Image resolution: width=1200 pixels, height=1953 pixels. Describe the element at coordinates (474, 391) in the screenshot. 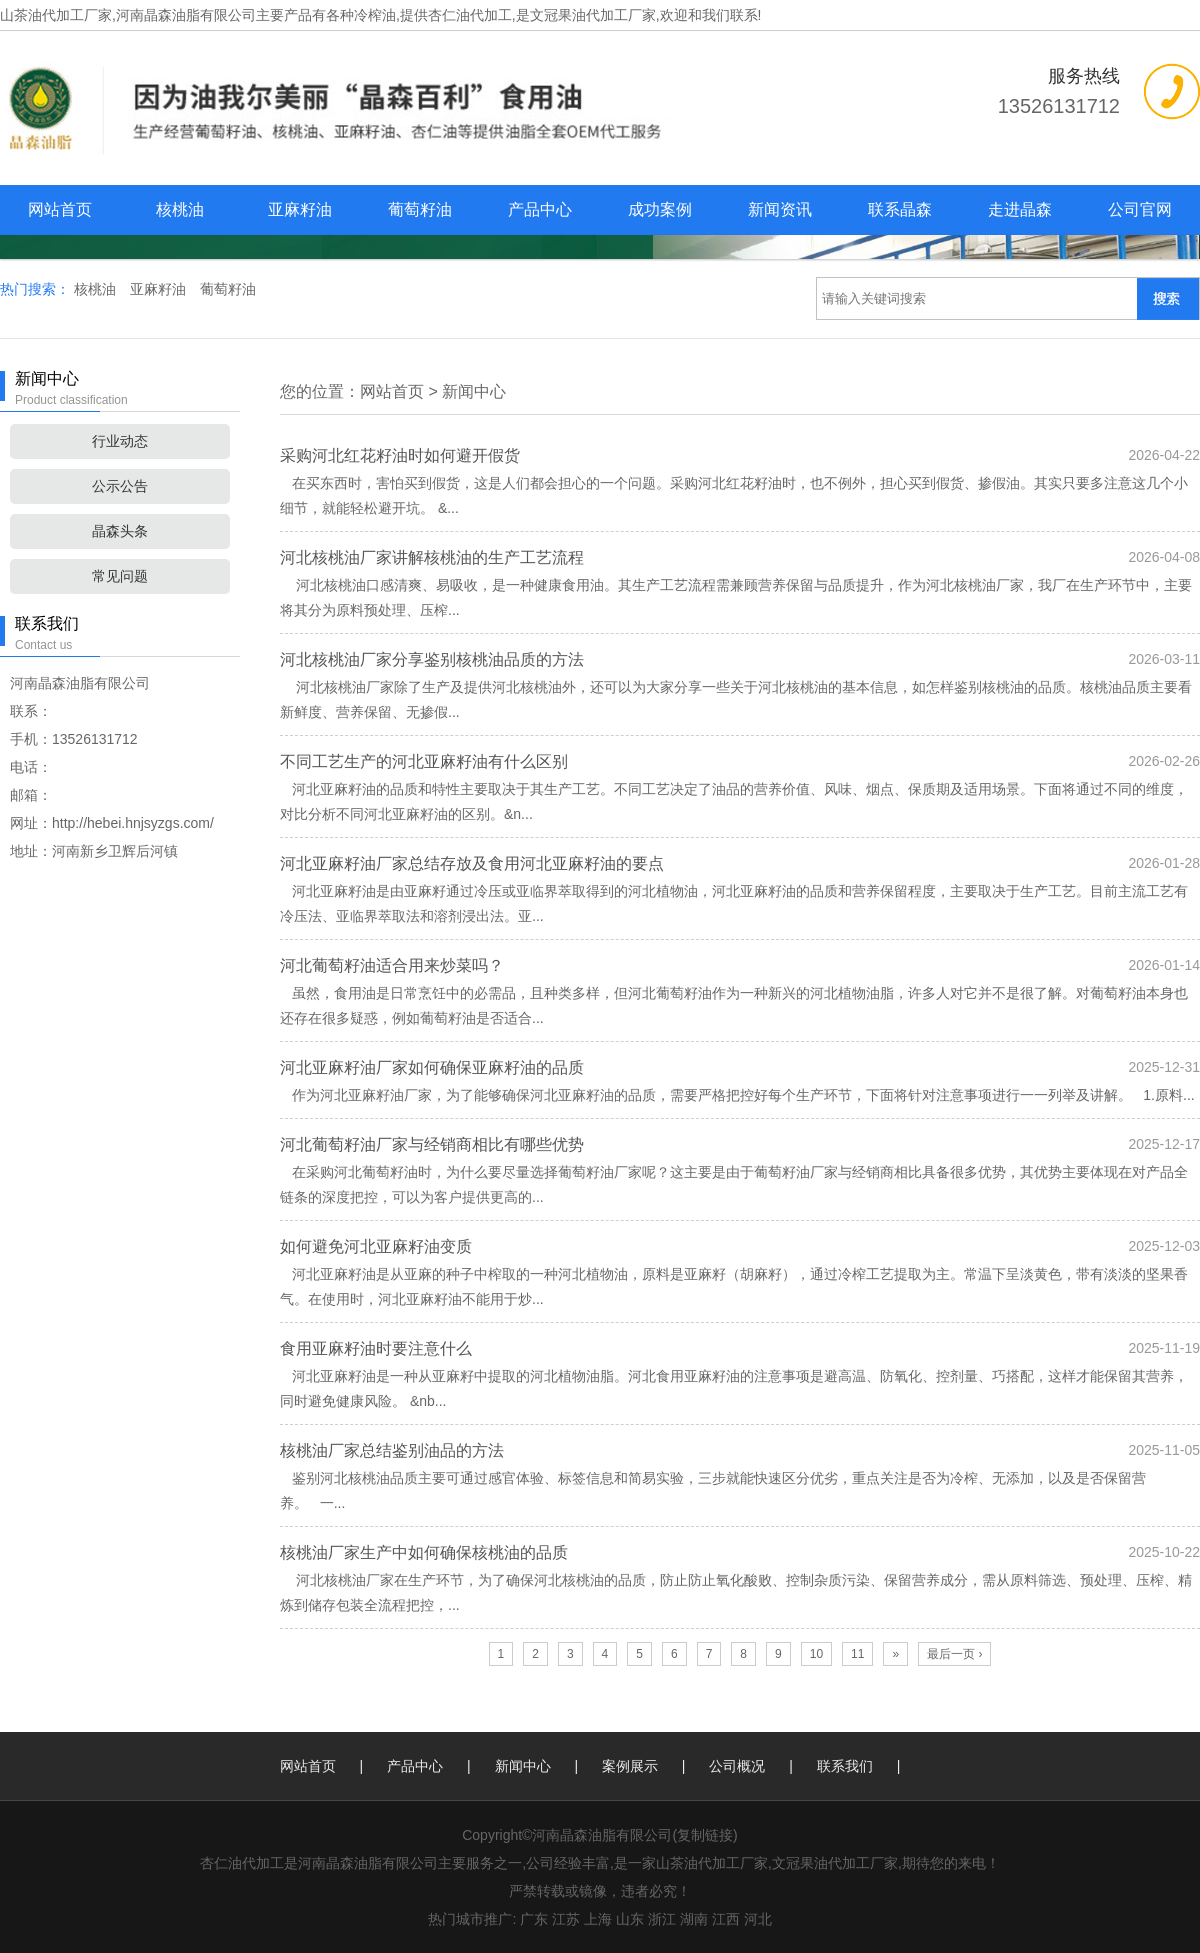

I see `新闻中心` at that location.